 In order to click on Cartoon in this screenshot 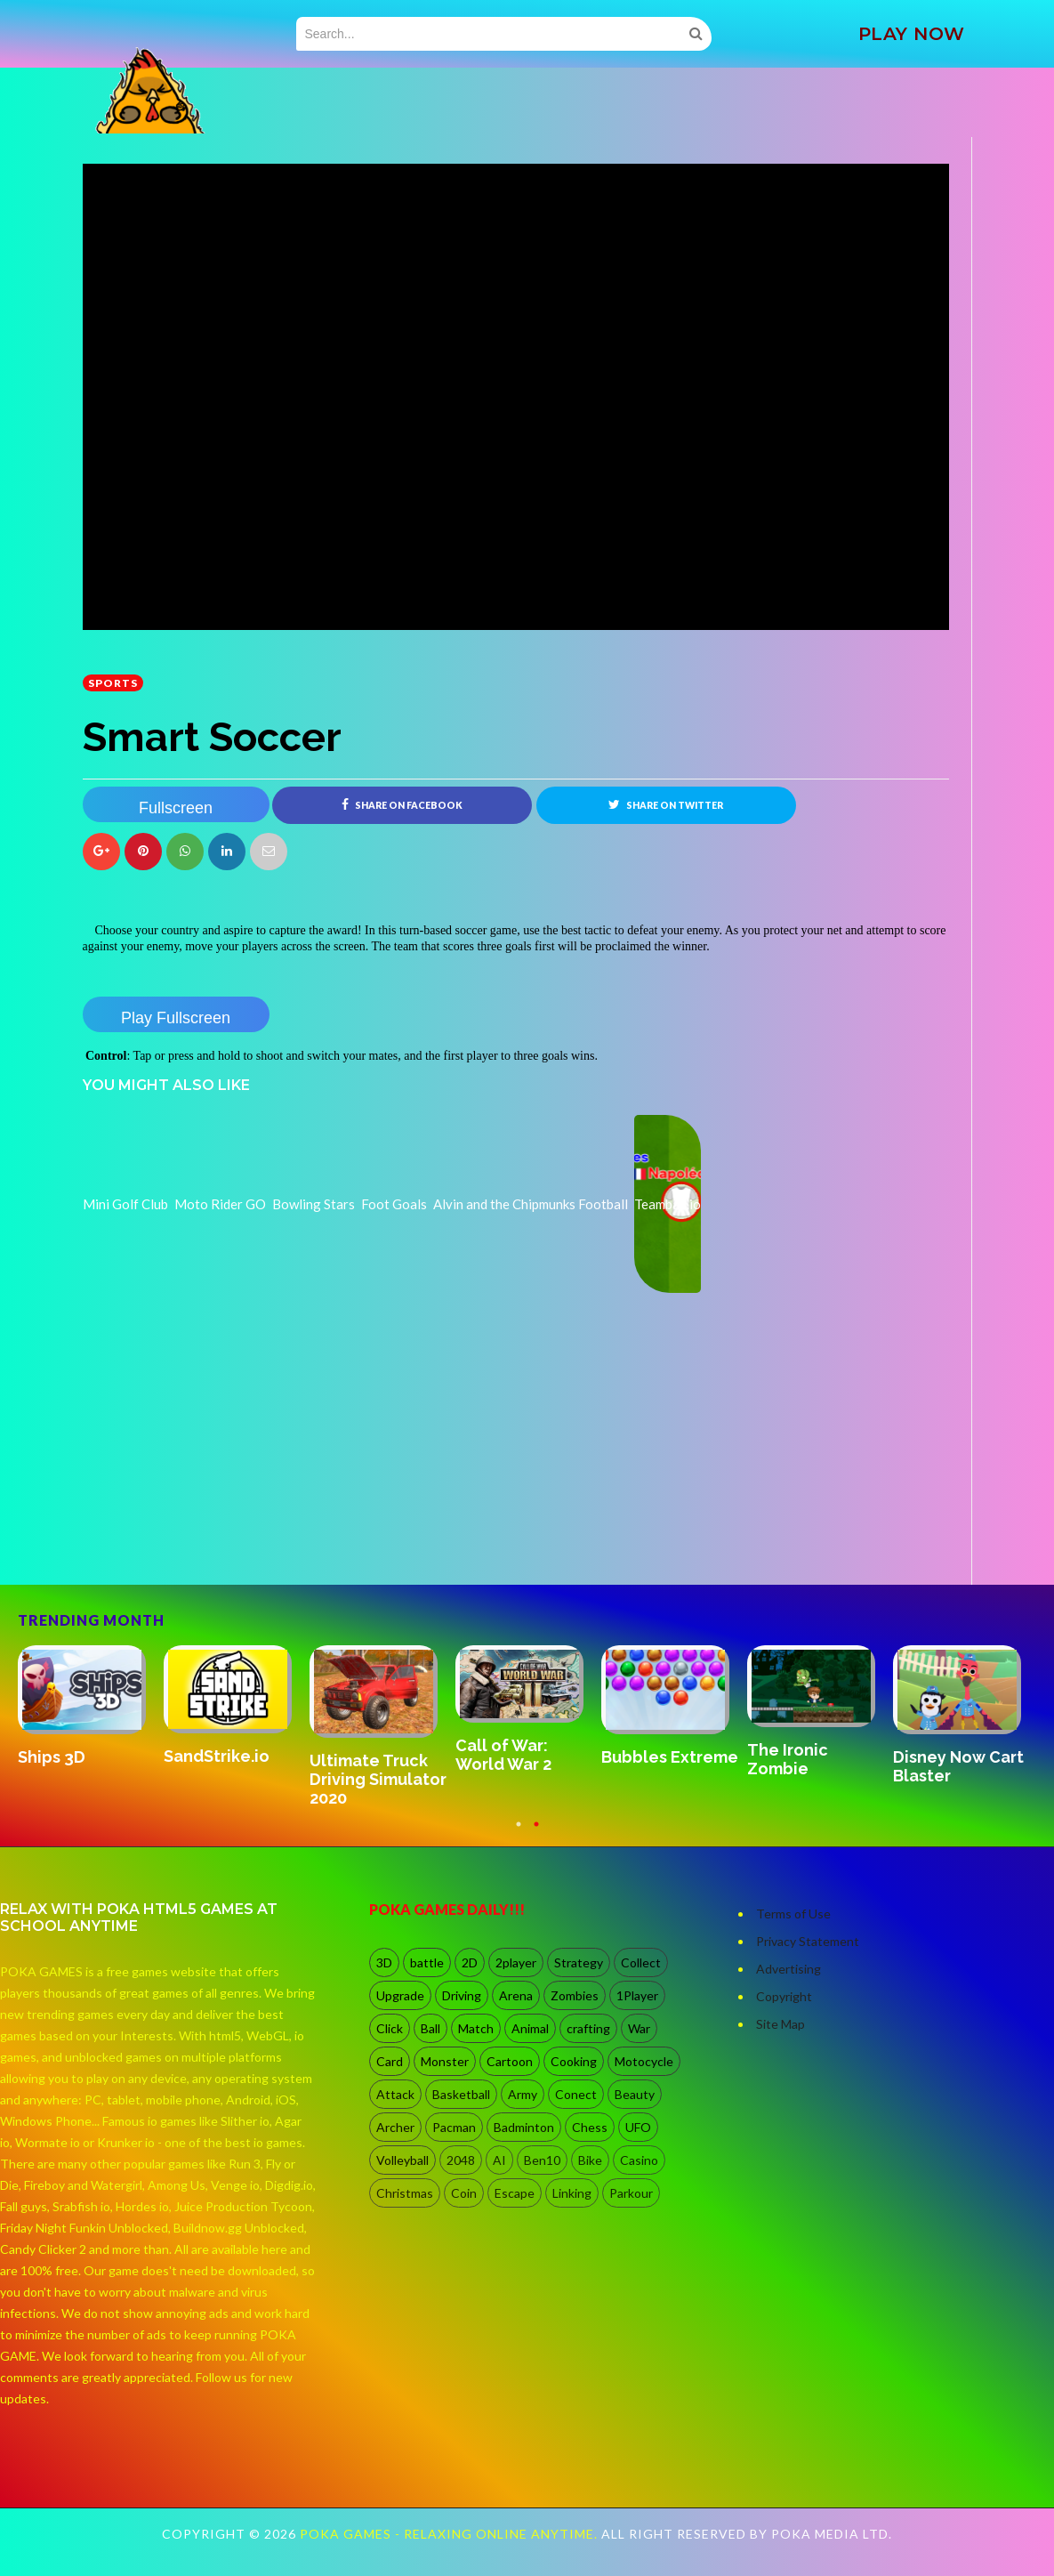, I will do `click(510, 2061)`.